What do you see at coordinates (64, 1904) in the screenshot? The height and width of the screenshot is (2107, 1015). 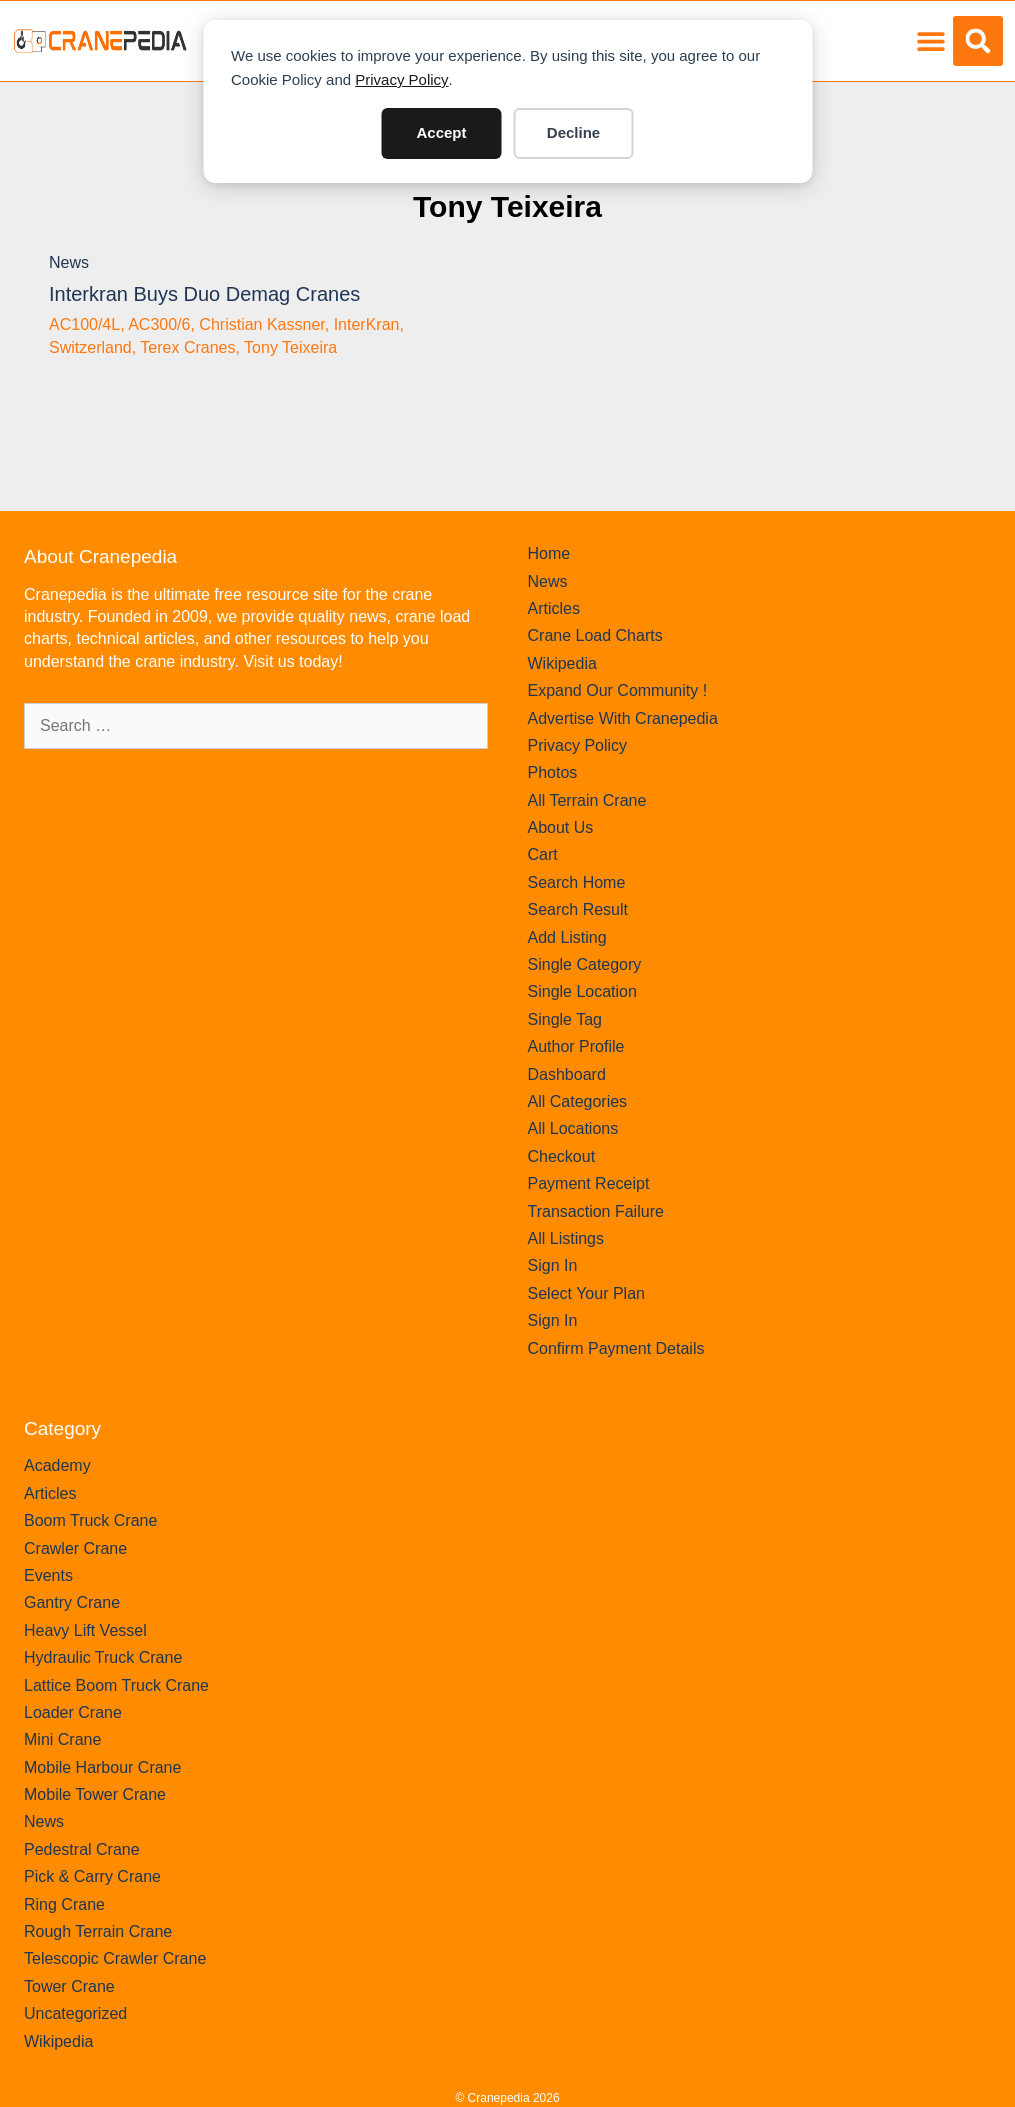 I see `Ring Crane` at bounding box center [64, 1904].